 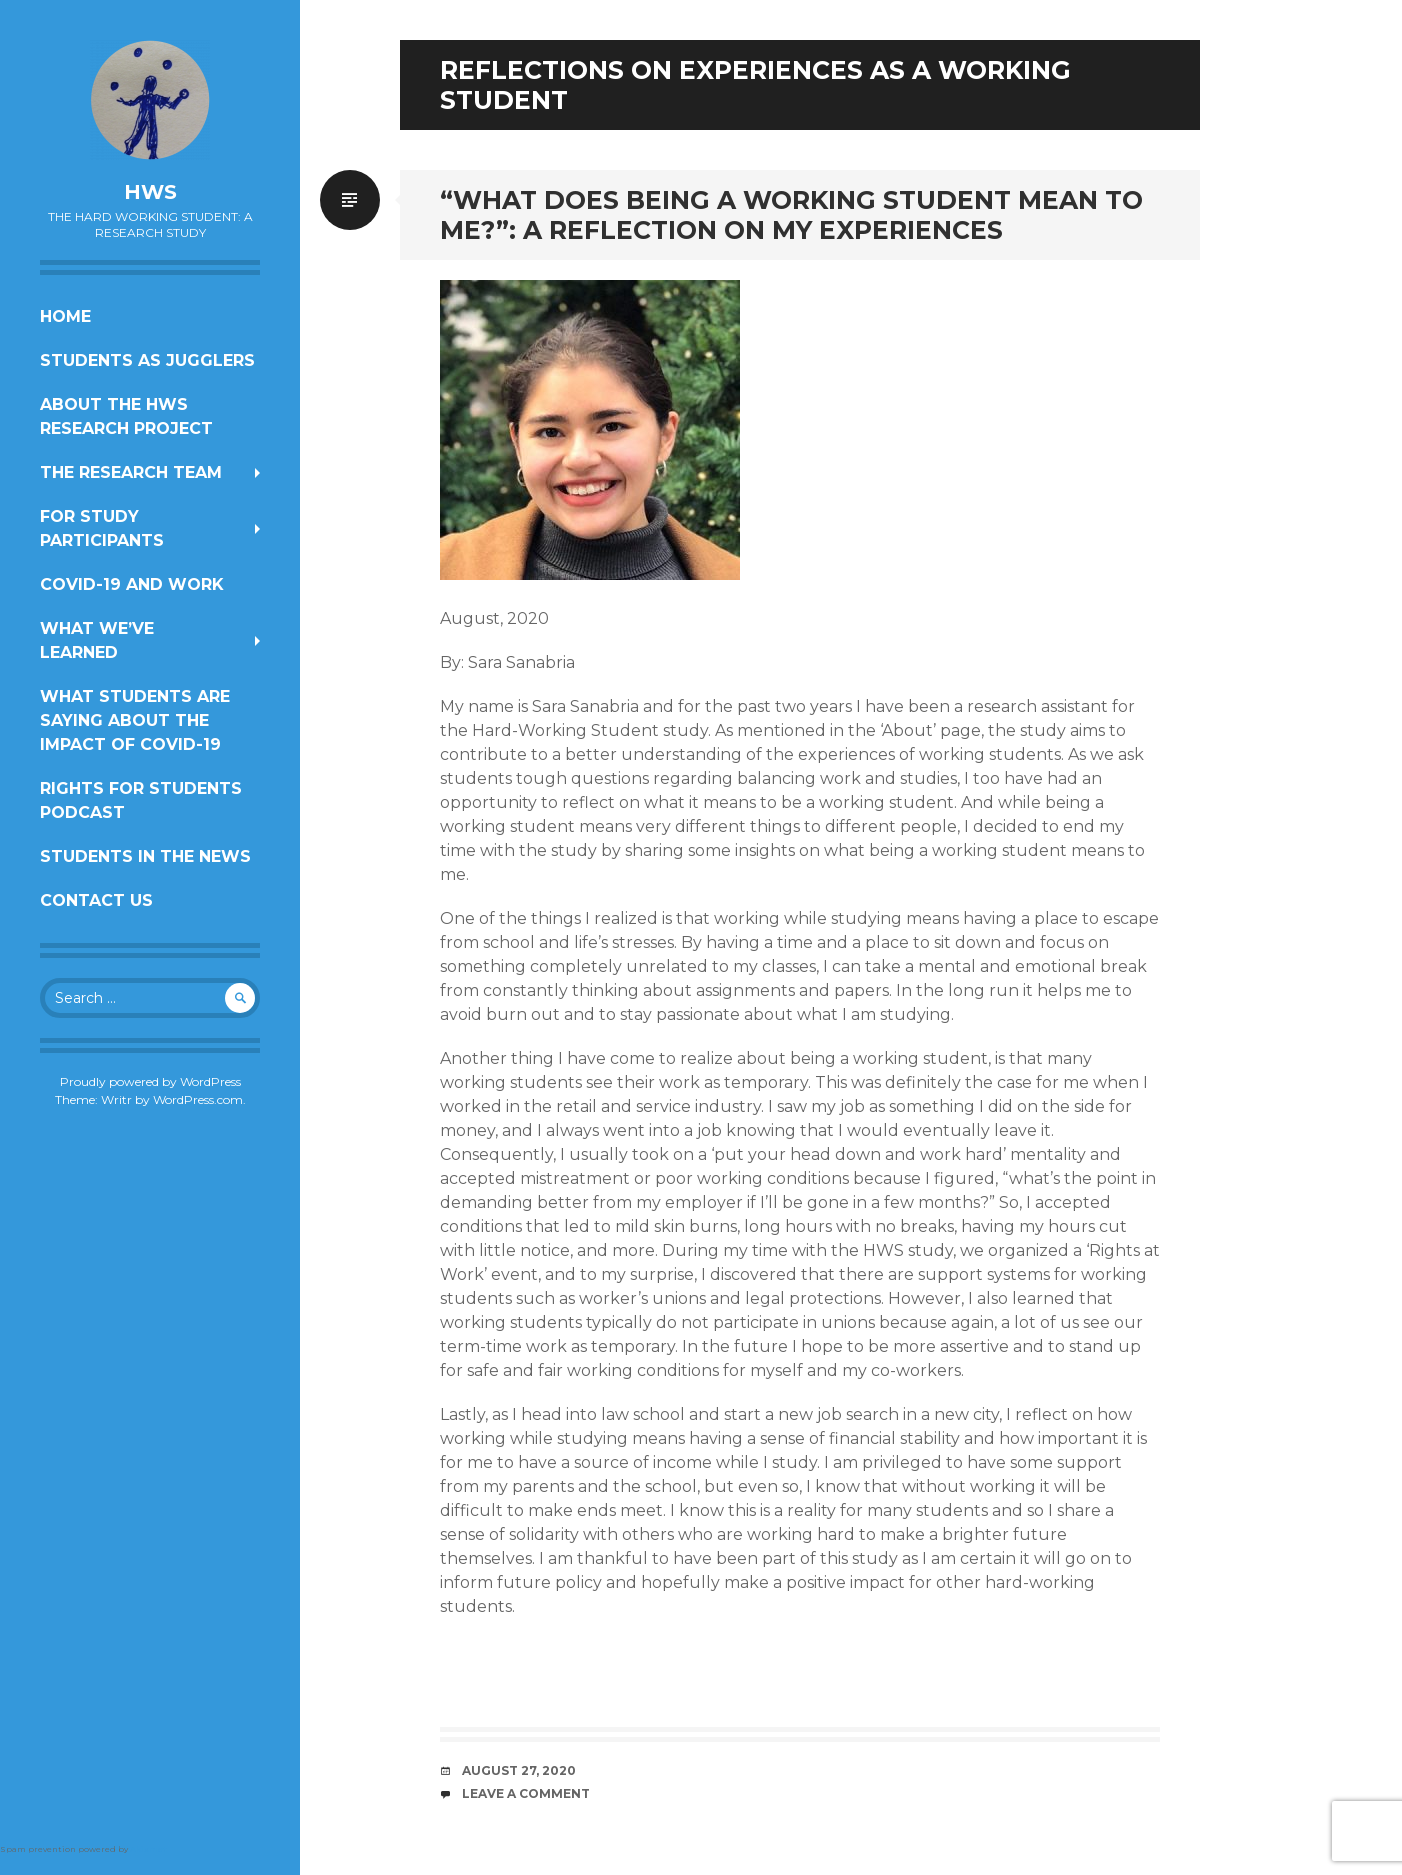 What do you see at coordinates (96, 900) in the screenshot?
I see `Contact us` at bounding box center [96, 900].